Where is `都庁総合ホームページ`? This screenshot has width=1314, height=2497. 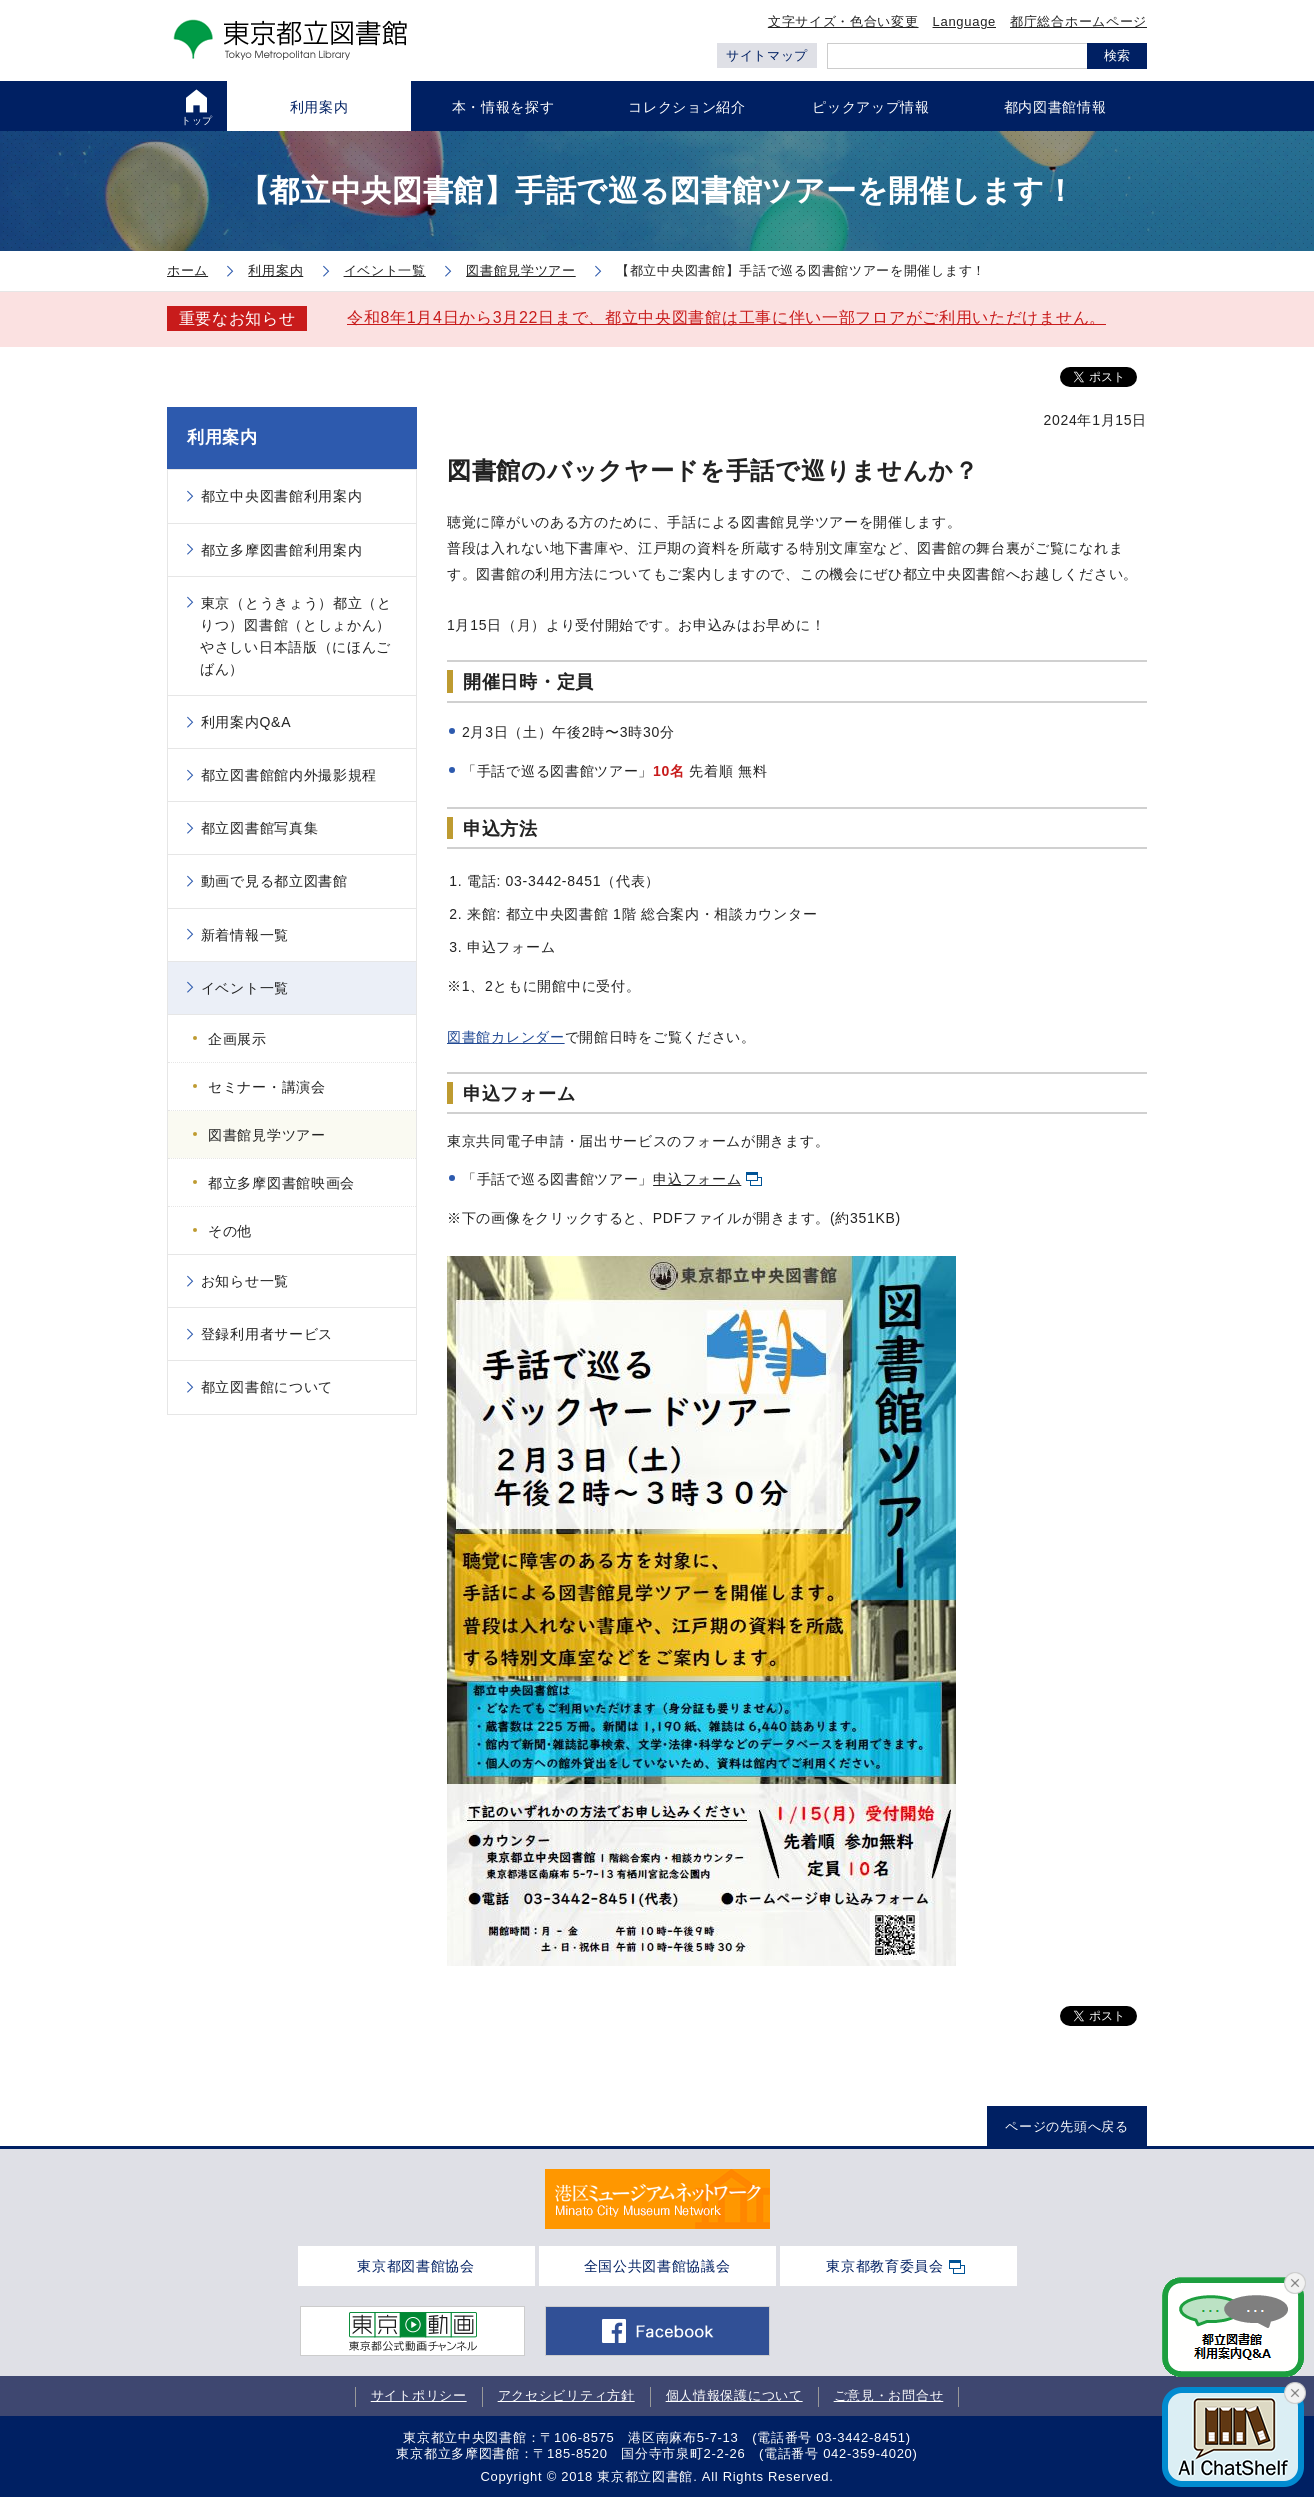
都庁総合ホームページ is located at coordinates (1078, 21).